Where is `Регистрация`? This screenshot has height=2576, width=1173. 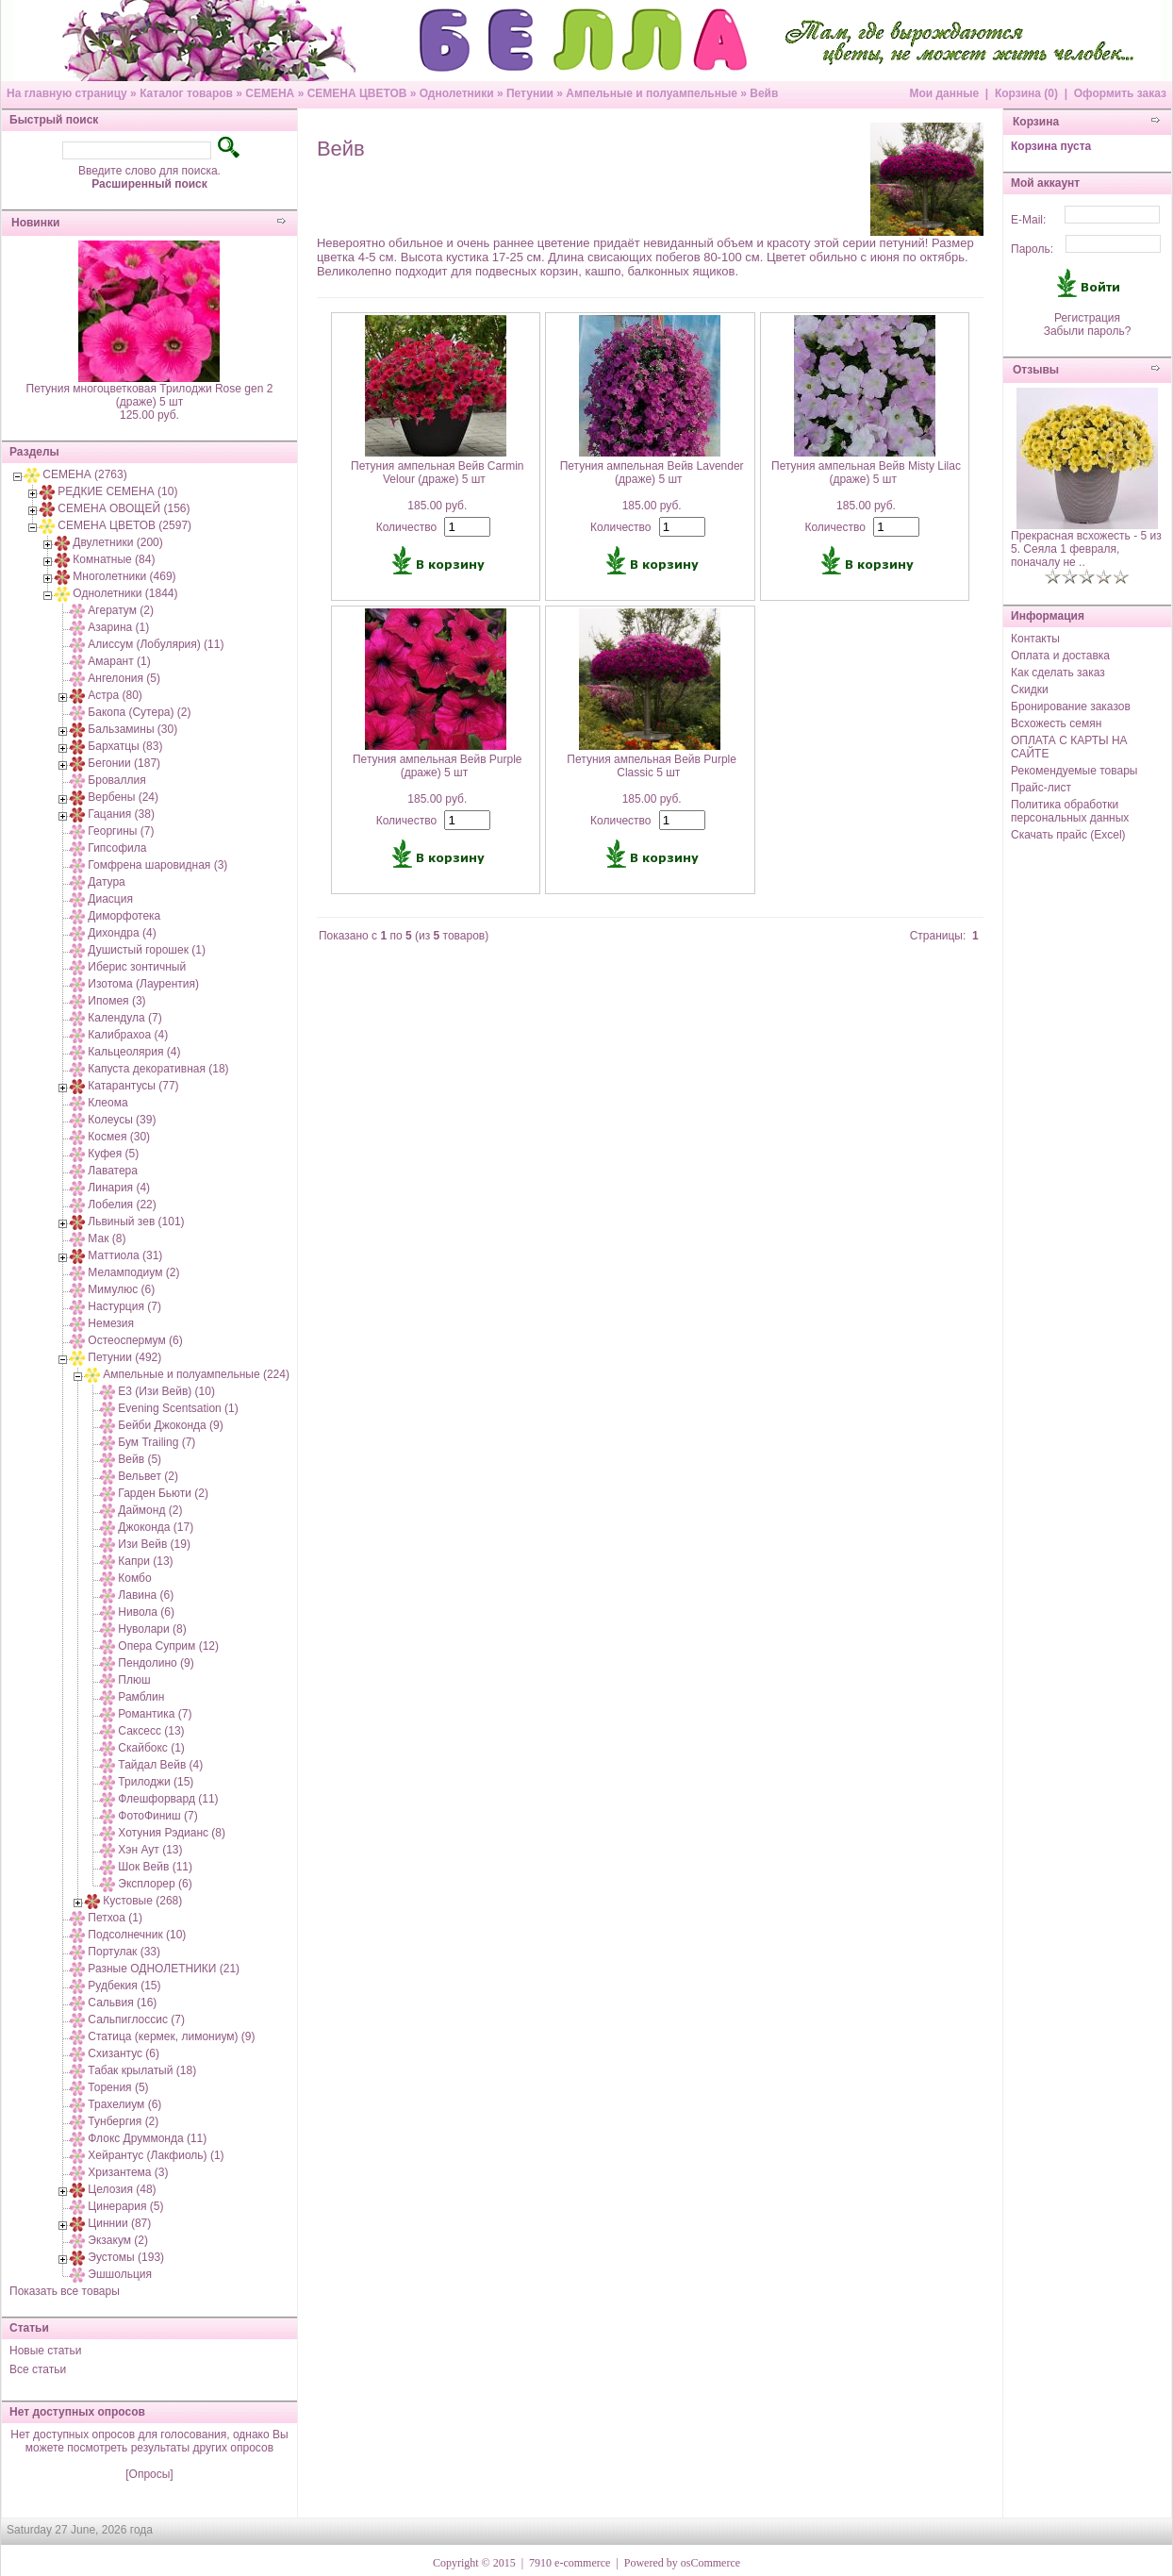
Регистрация is located at coordinates (1087, 317).